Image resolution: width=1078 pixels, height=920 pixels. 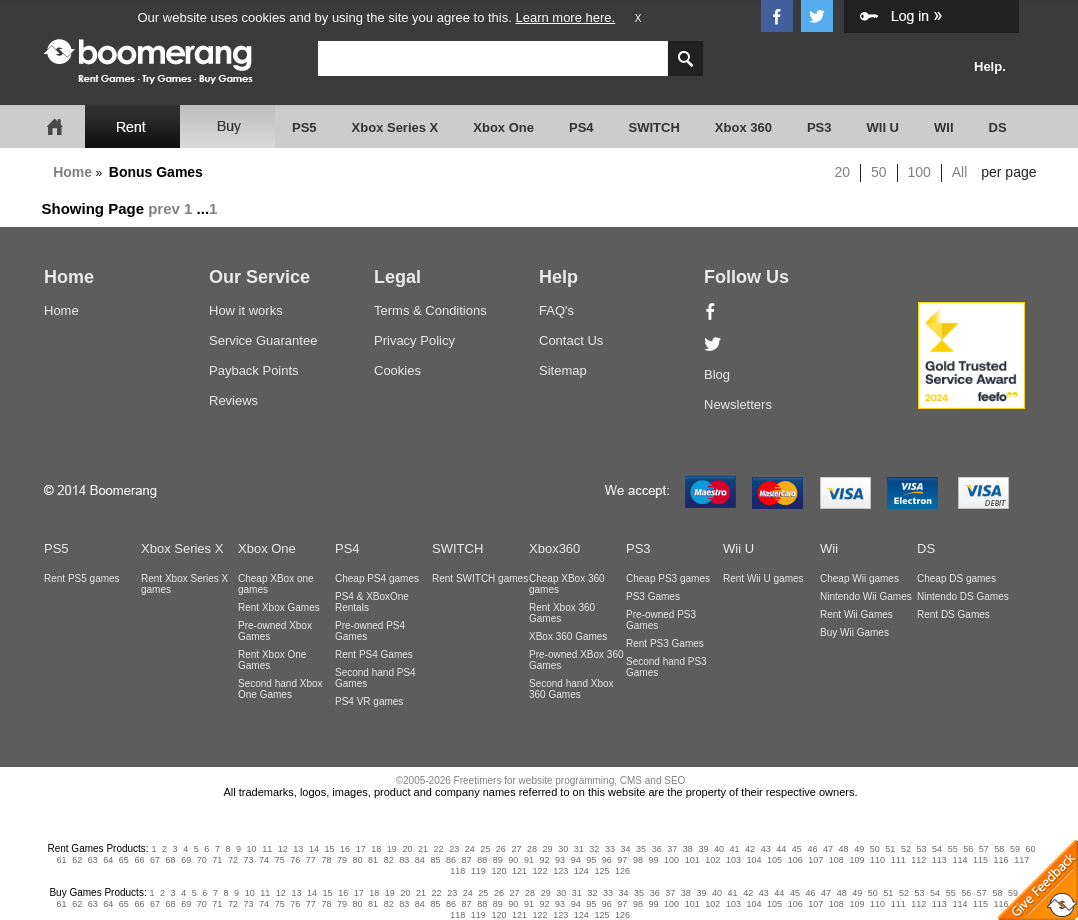 What do you see at coordinates (668, 578) in the screenshot?
I see `Cheap PS3 games` at bounding box center [668, 578].